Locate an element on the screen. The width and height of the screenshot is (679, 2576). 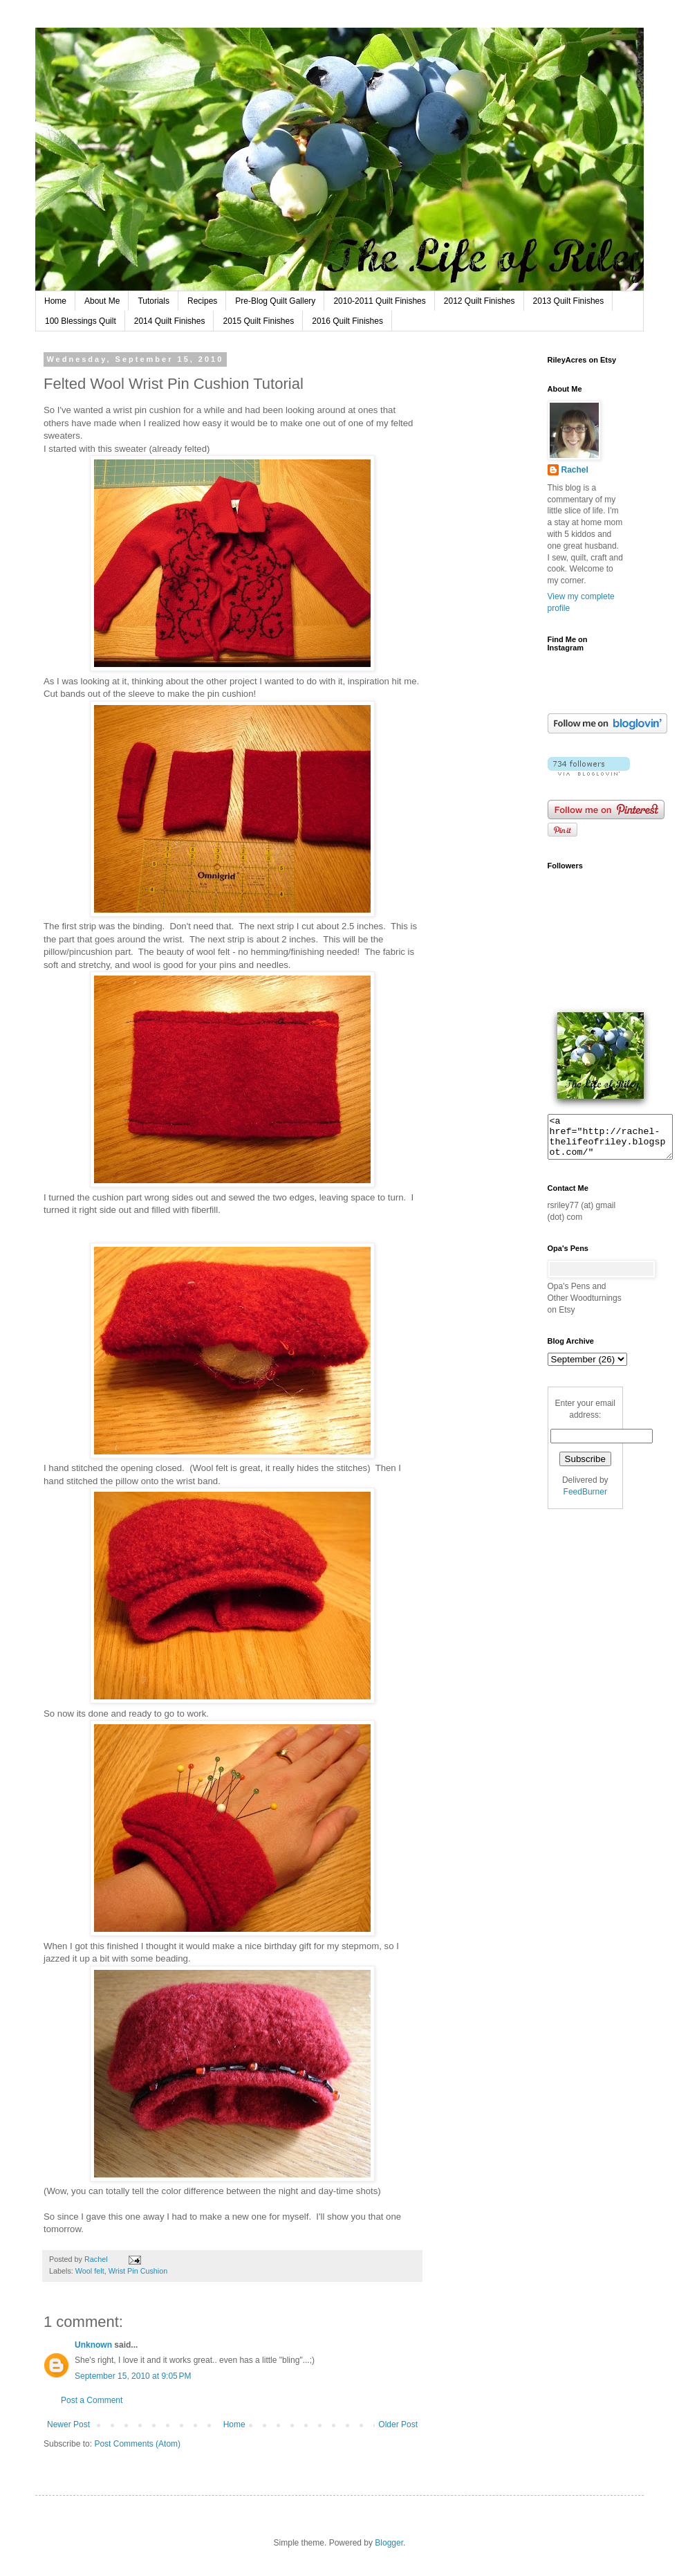
Home is located at coordinates (55, 301).